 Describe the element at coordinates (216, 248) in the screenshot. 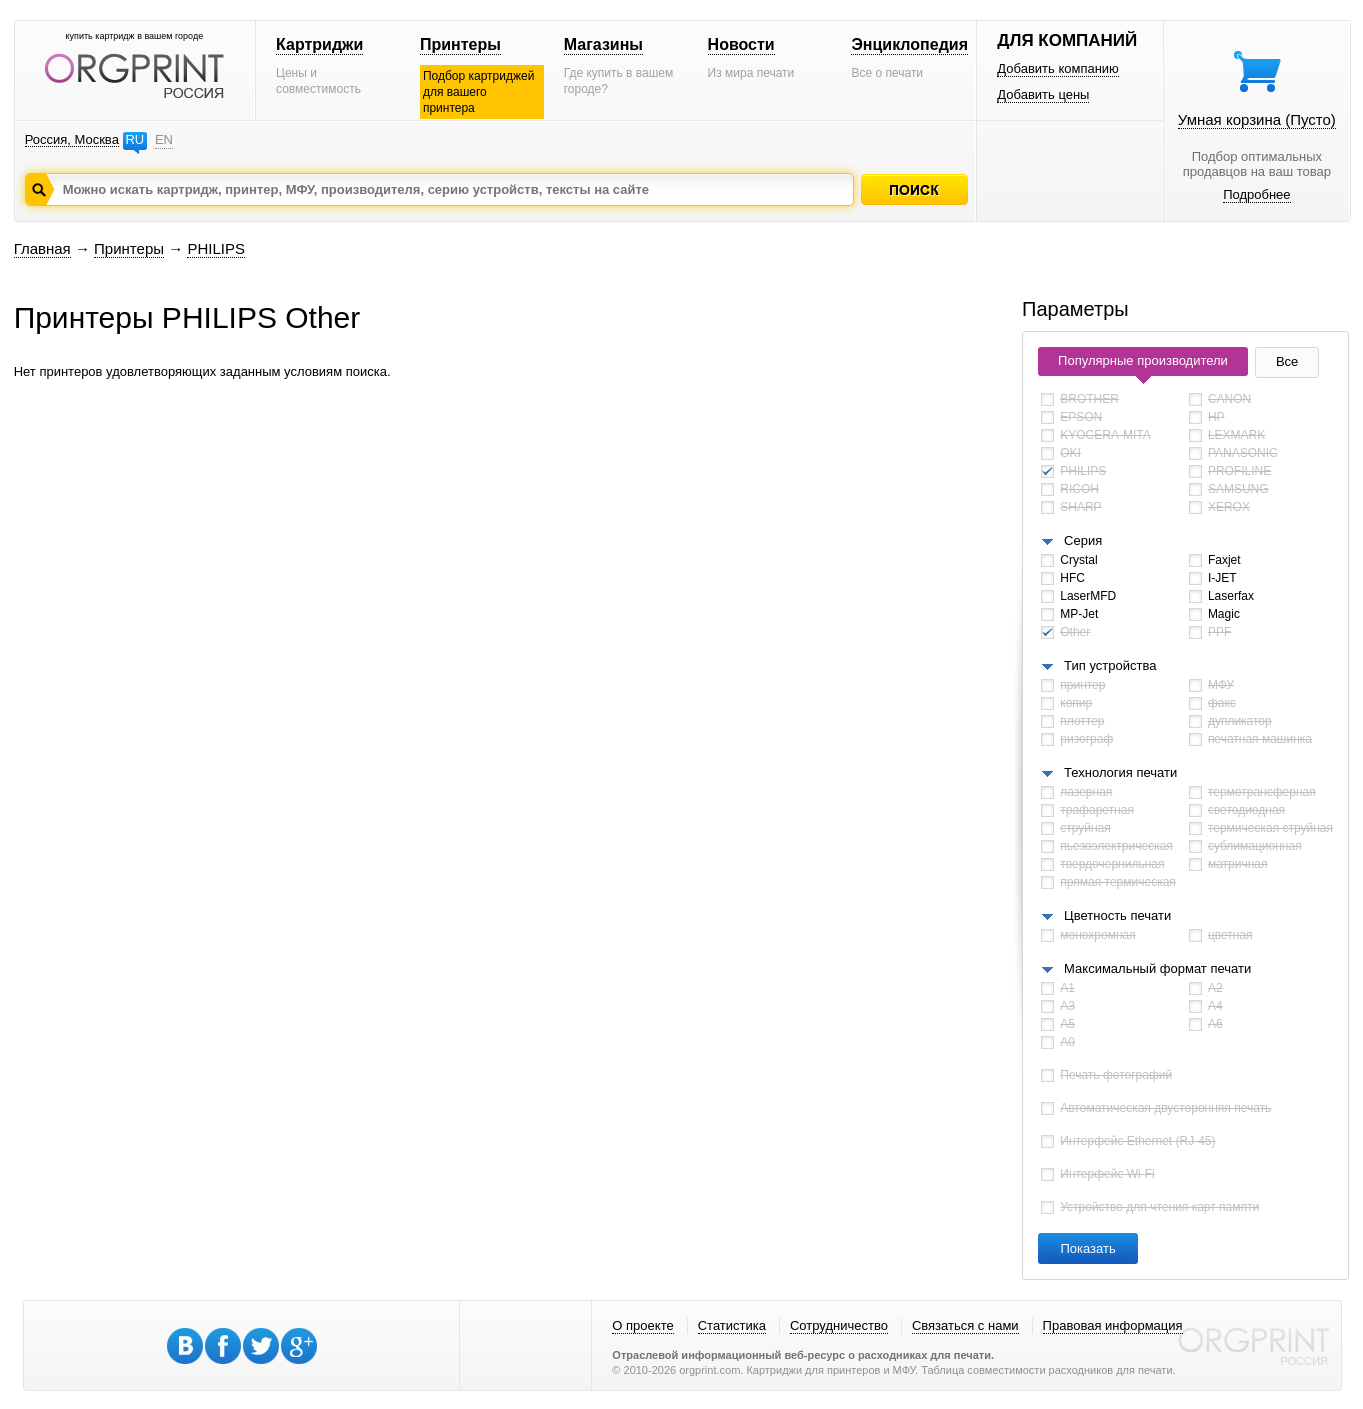

I see `PHILIPS` at that location.